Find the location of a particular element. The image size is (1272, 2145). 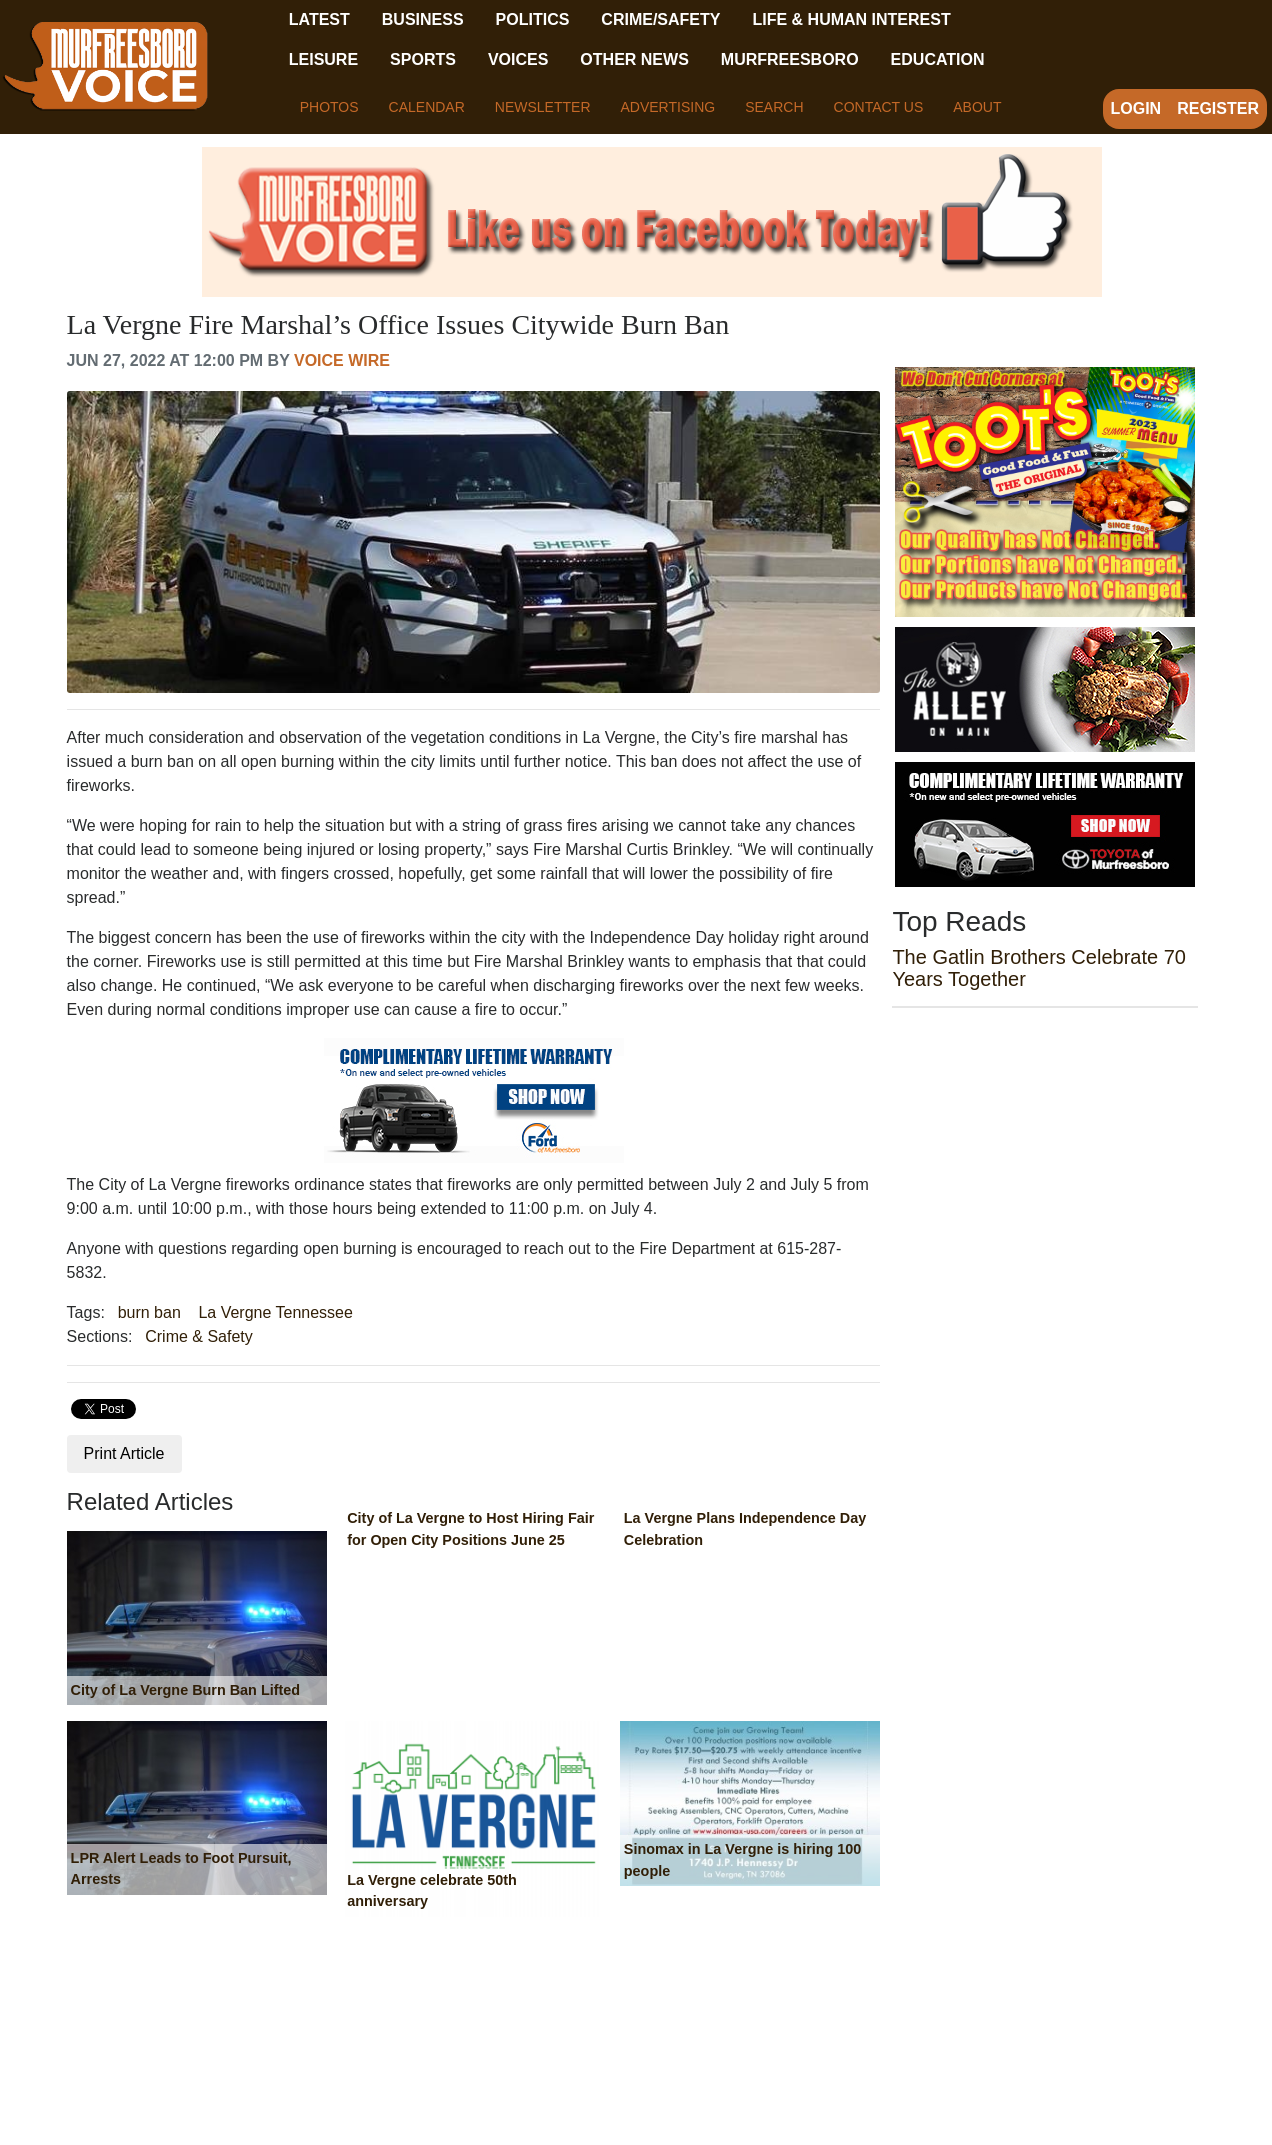

Calendar is located at coordinates (427, 107).